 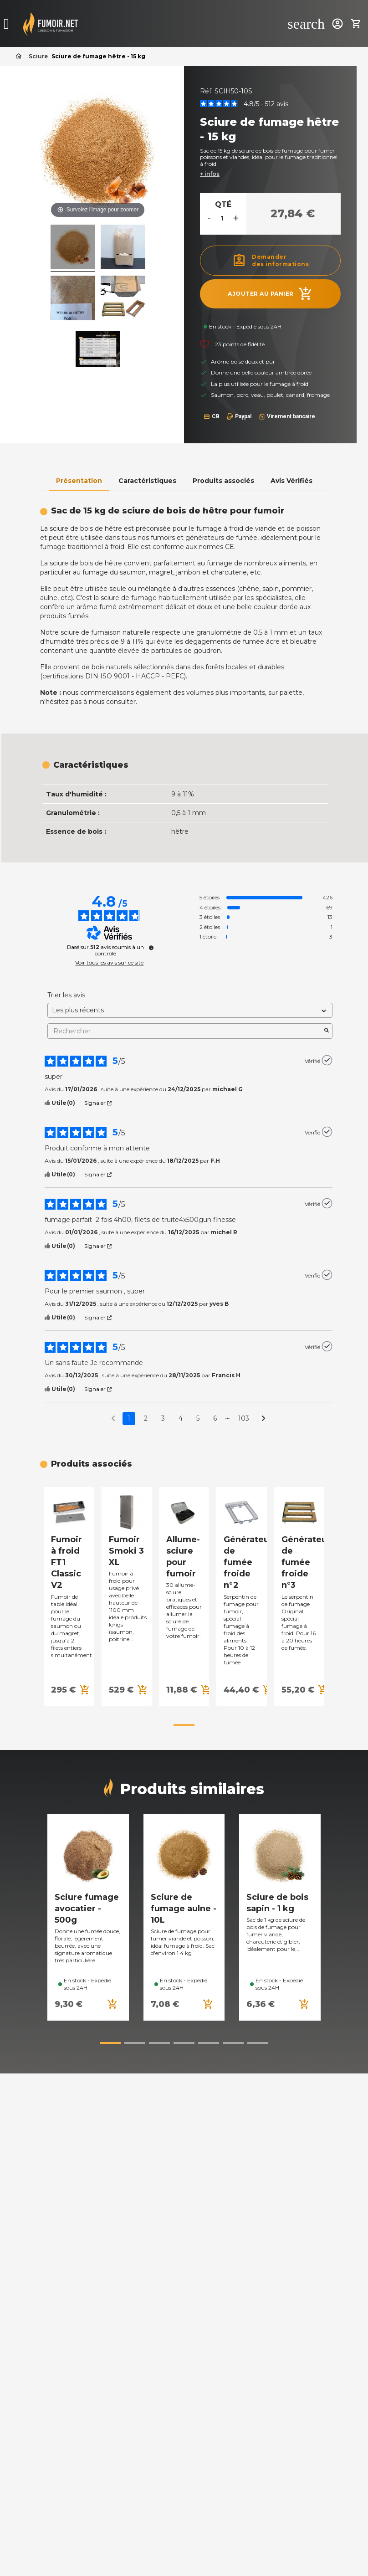 I want to click on [Avis précédents], so click(x=113, y=1417).